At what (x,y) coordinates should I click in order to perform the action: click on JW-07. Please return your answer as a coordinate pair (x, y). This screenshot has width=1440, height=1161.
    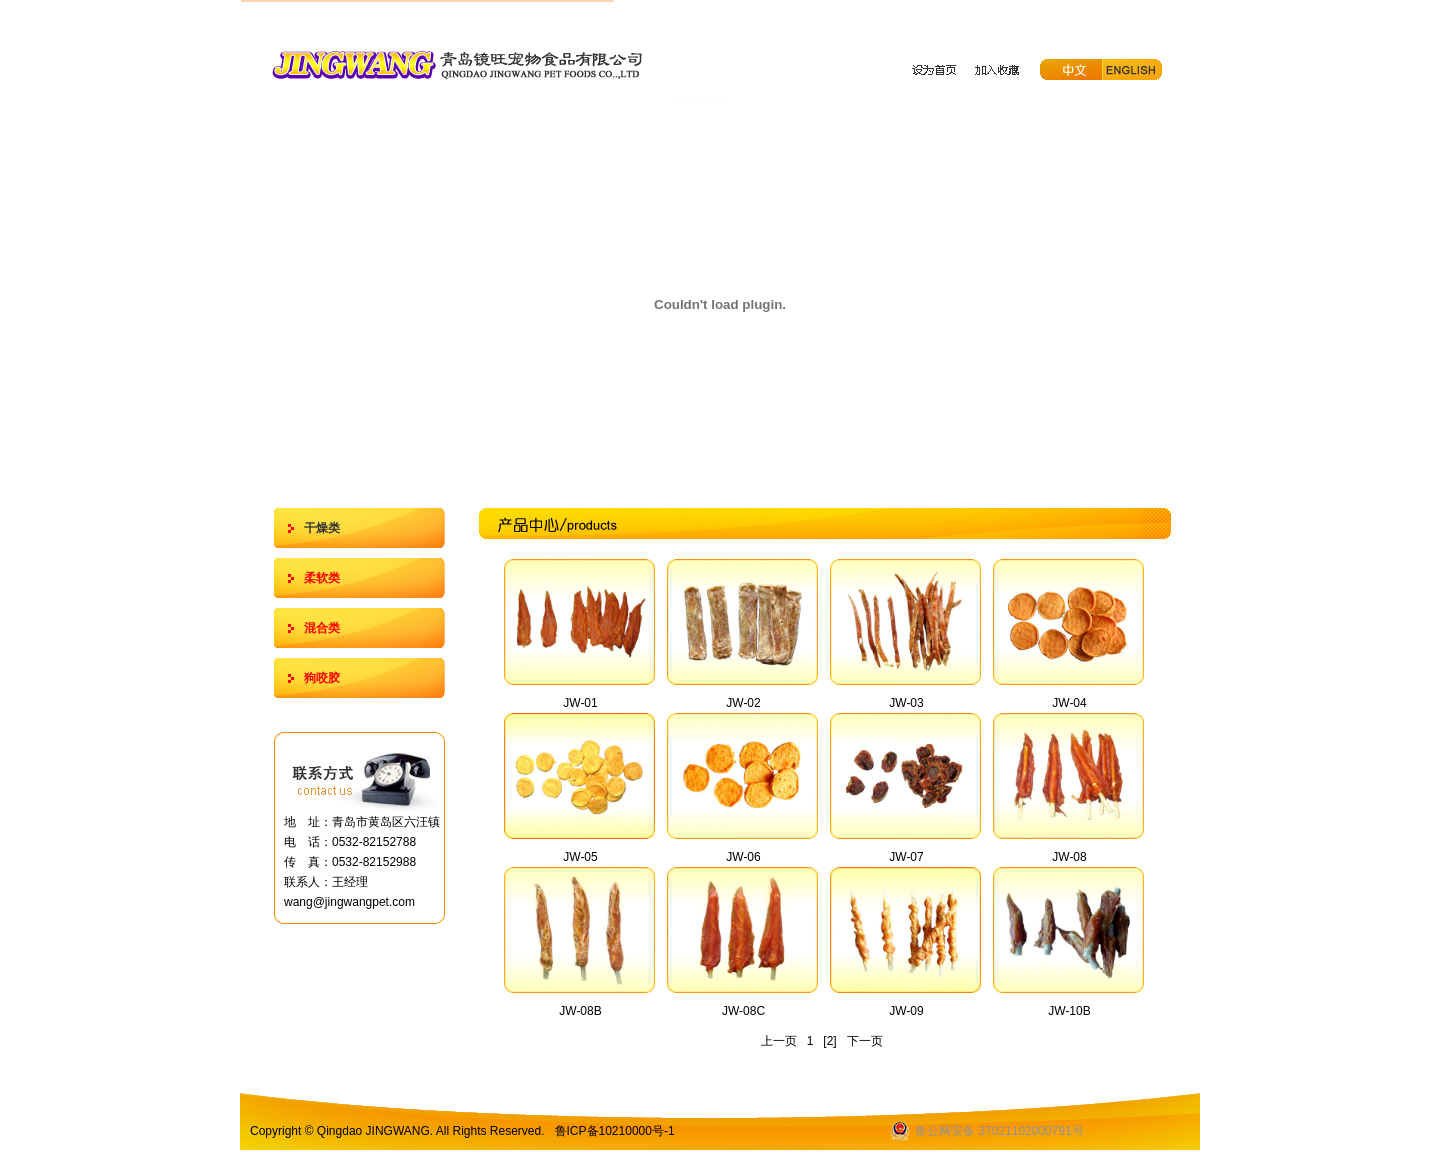
    Looking at the image, I should click on (906, 857).